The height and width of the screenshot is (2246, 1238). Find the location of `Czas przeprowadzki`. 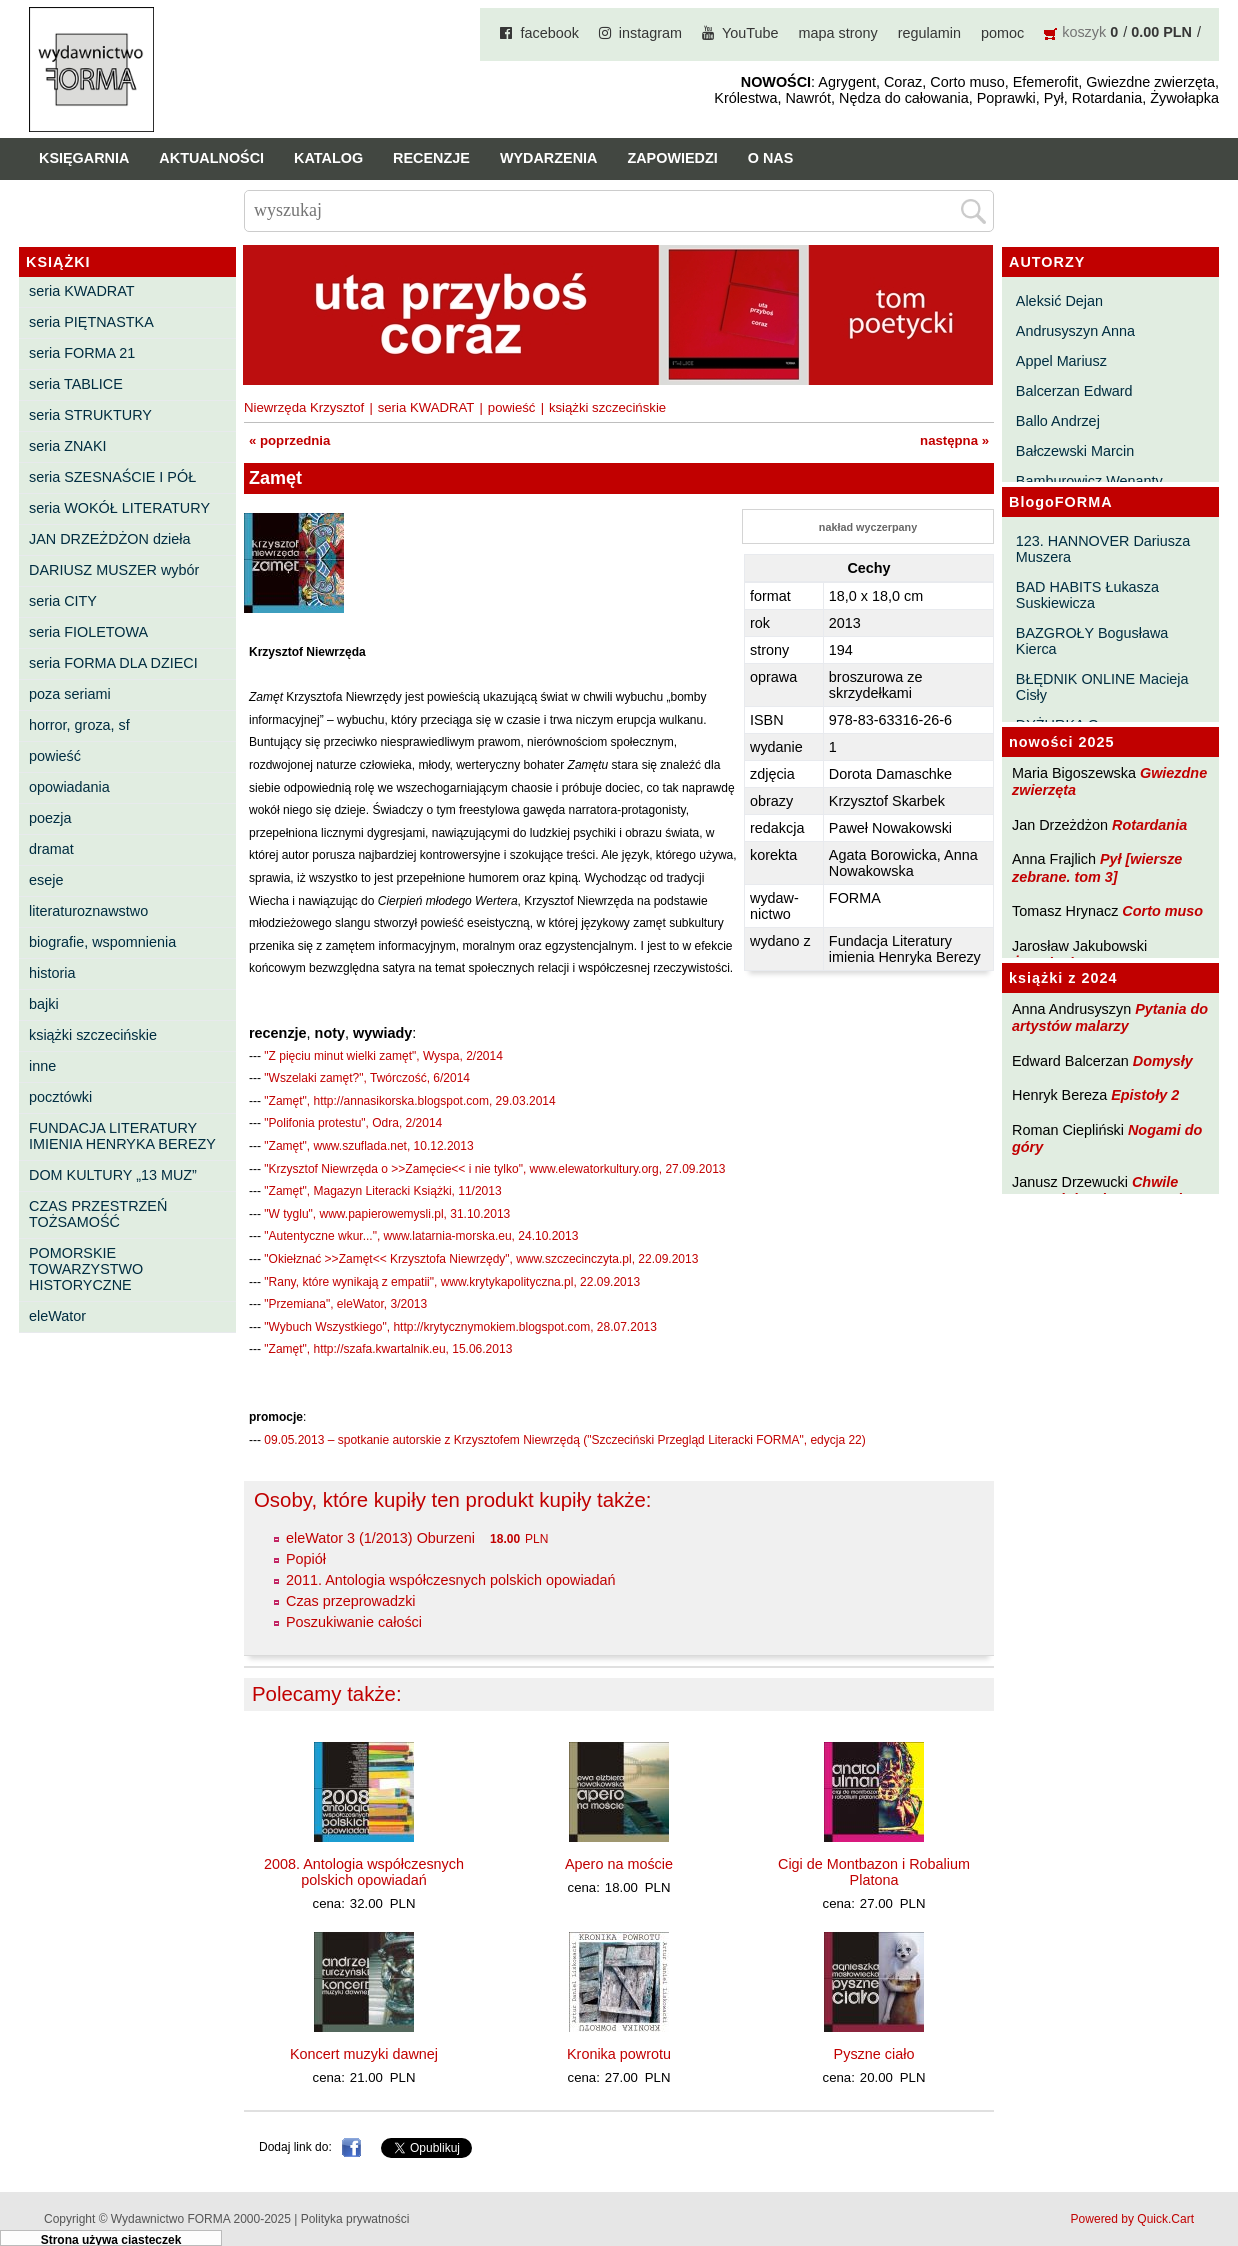

Czas przeprowadzki is located at coordinates (351, 1601).